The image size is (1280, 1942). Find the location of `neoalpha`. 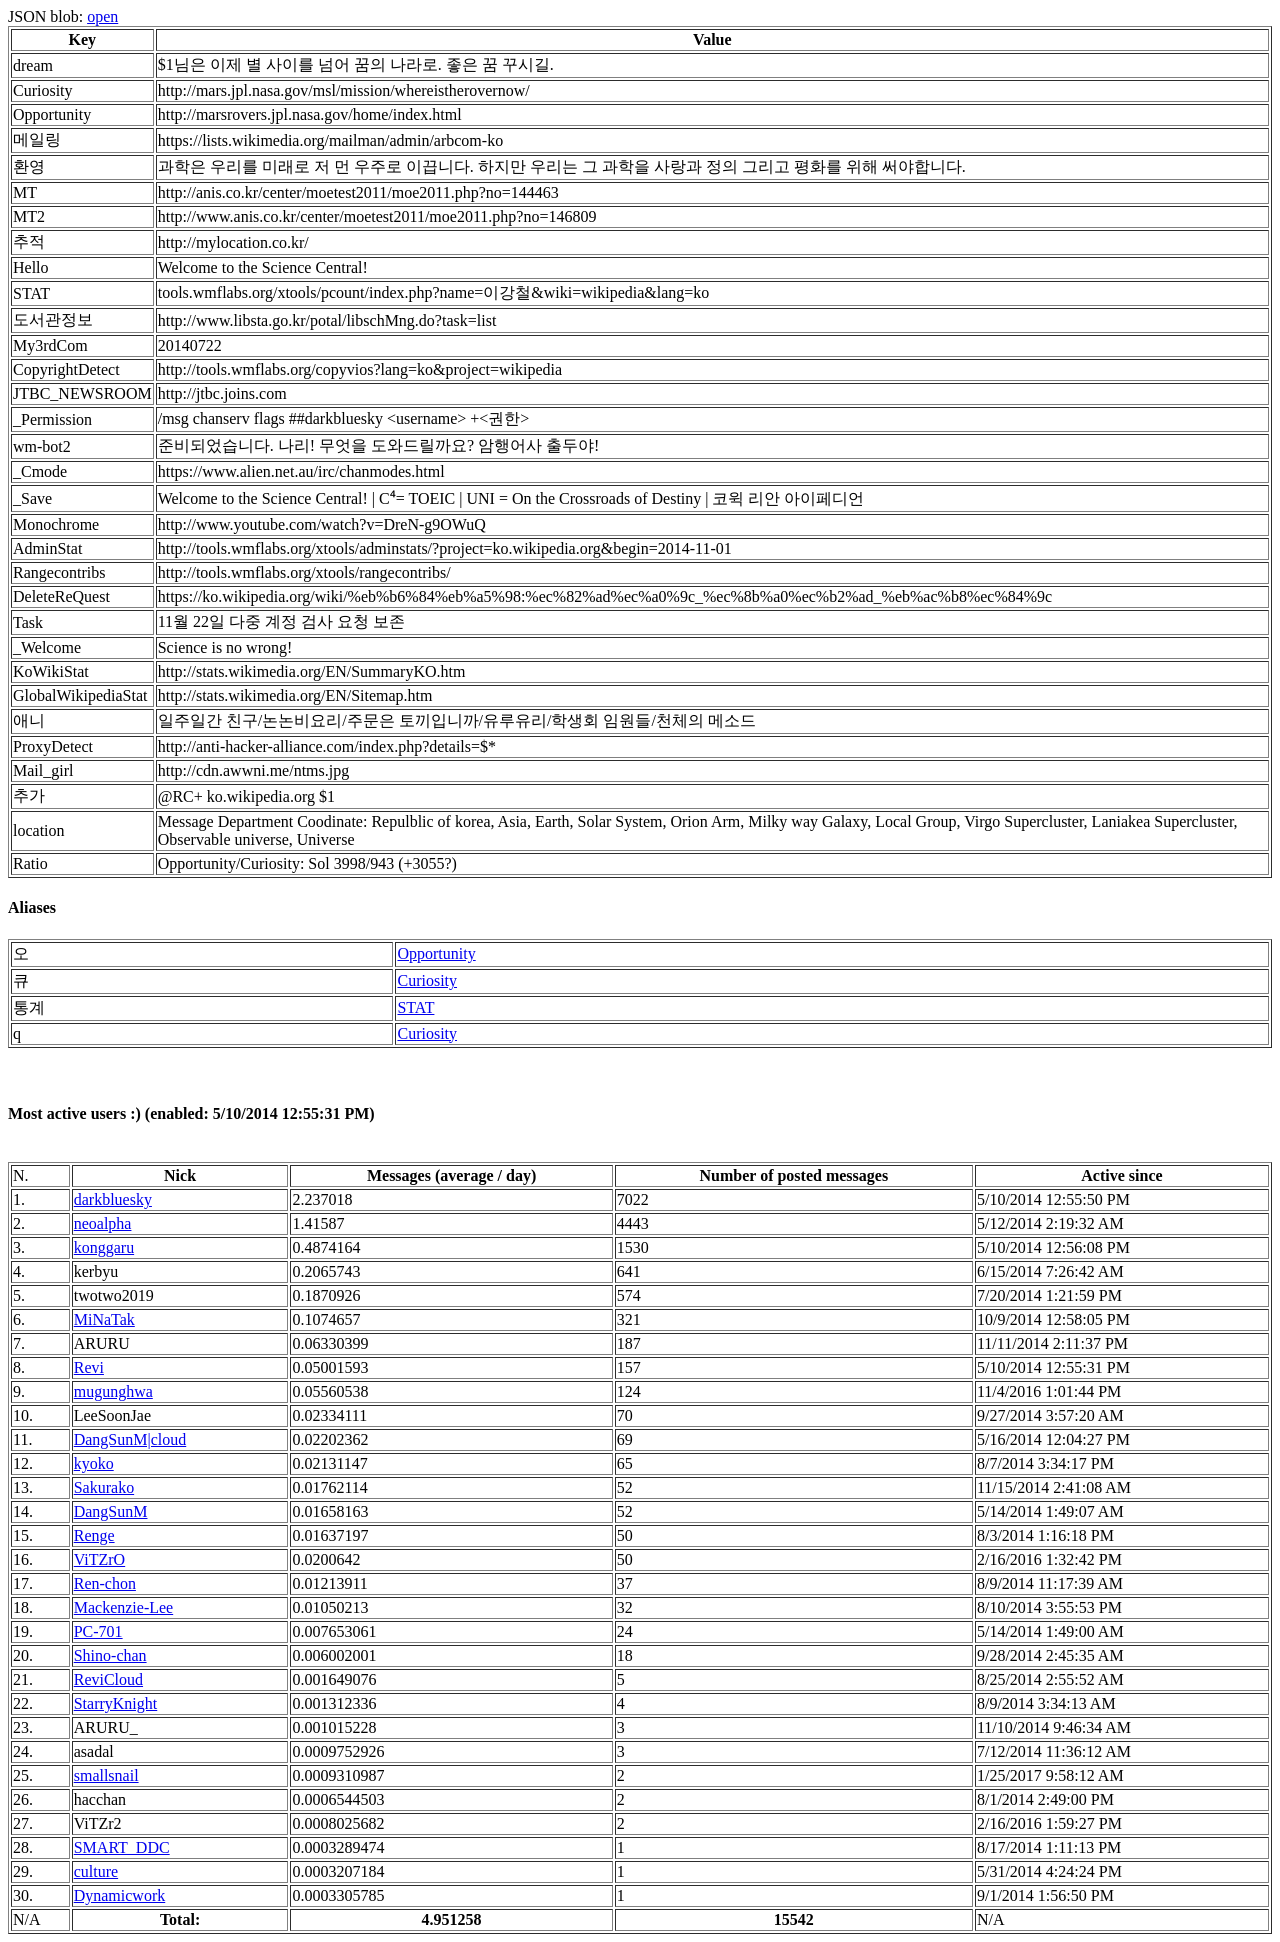

neoalpha is located at coordinates (103, 1223).